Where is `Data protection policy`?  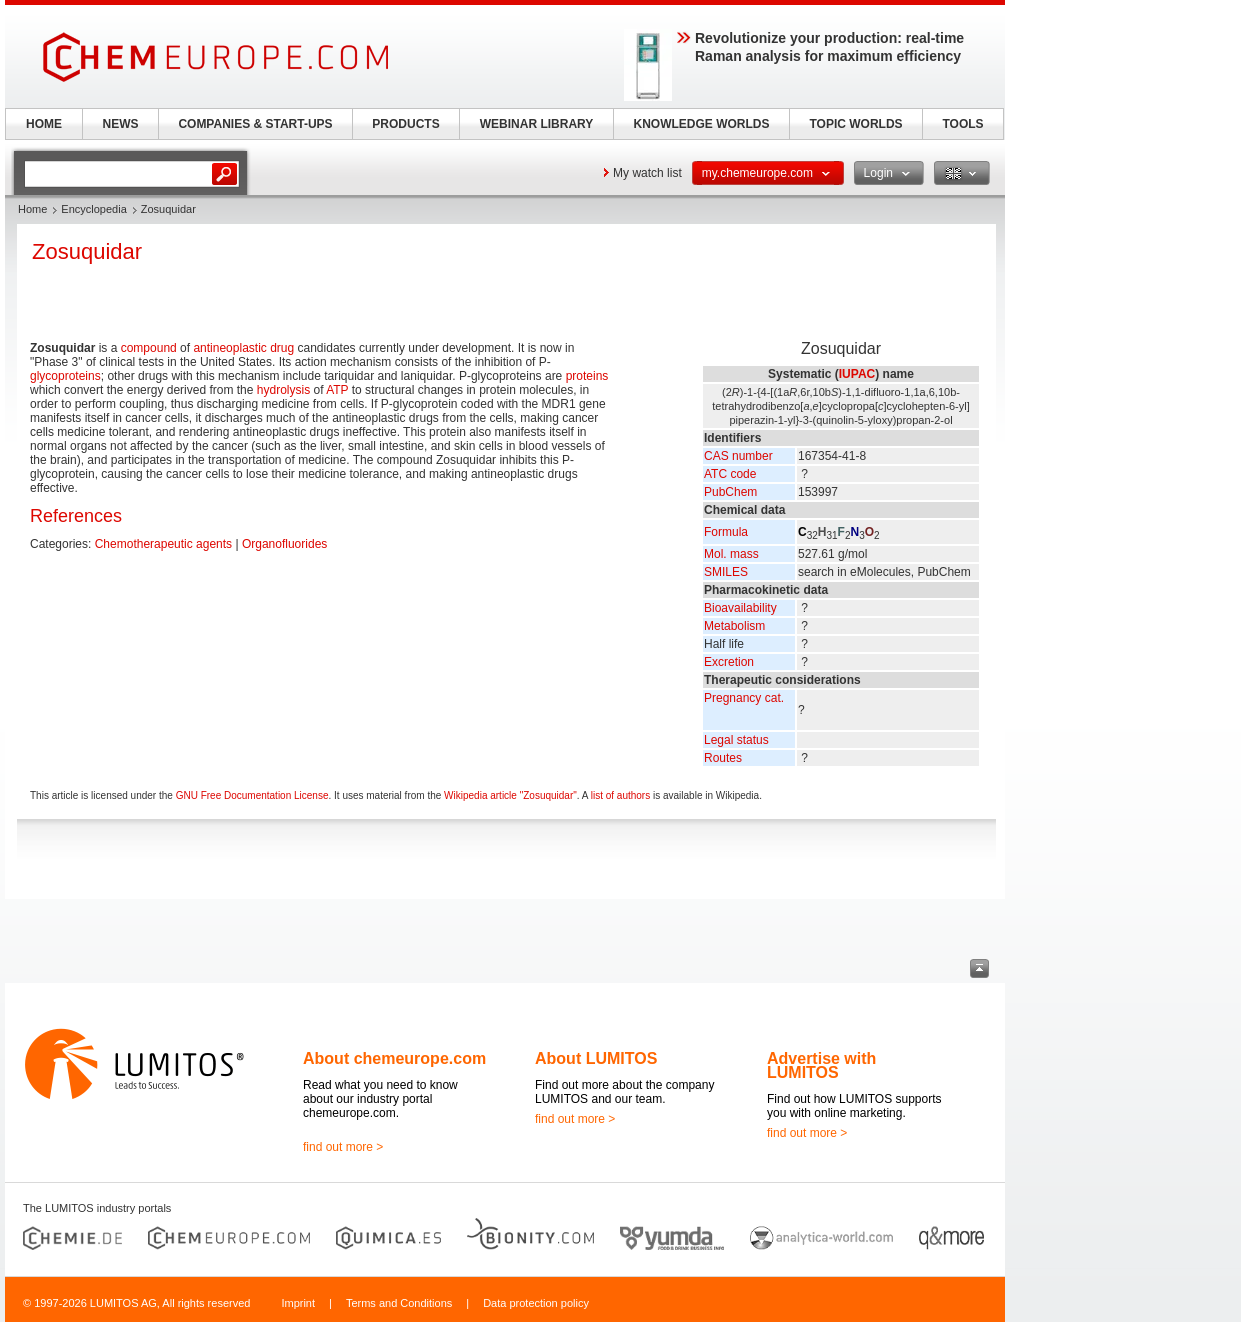
Data protection policy is located at coordinates (536, 1303).